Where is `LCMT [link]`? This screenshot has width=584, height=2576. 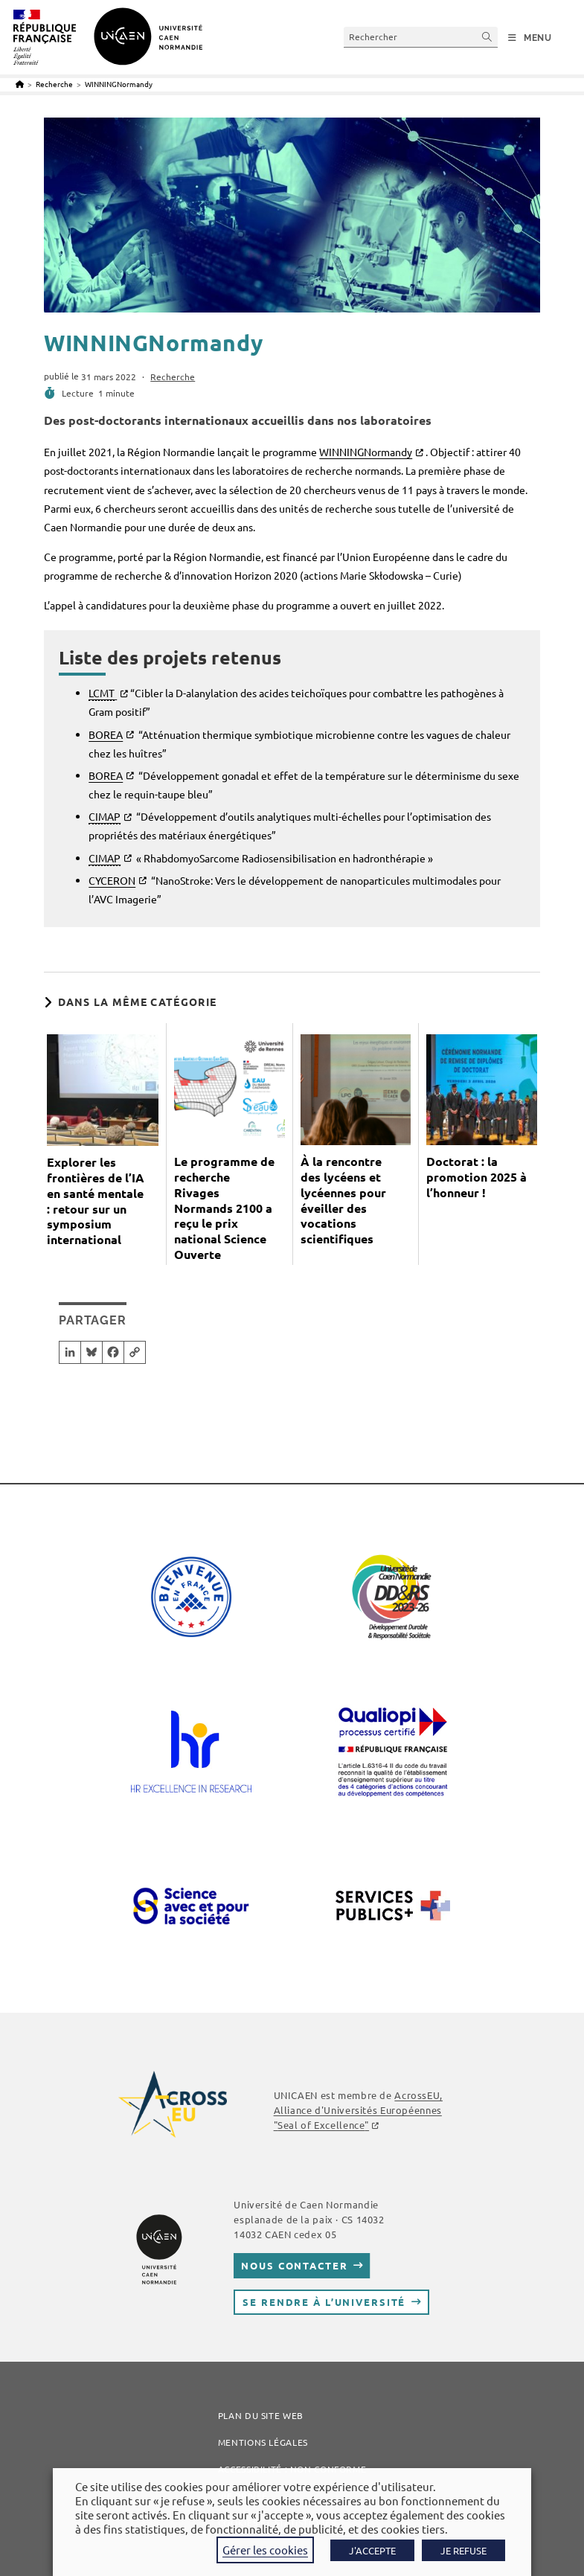
LCMT [link] is located at coordinates (102, 692).